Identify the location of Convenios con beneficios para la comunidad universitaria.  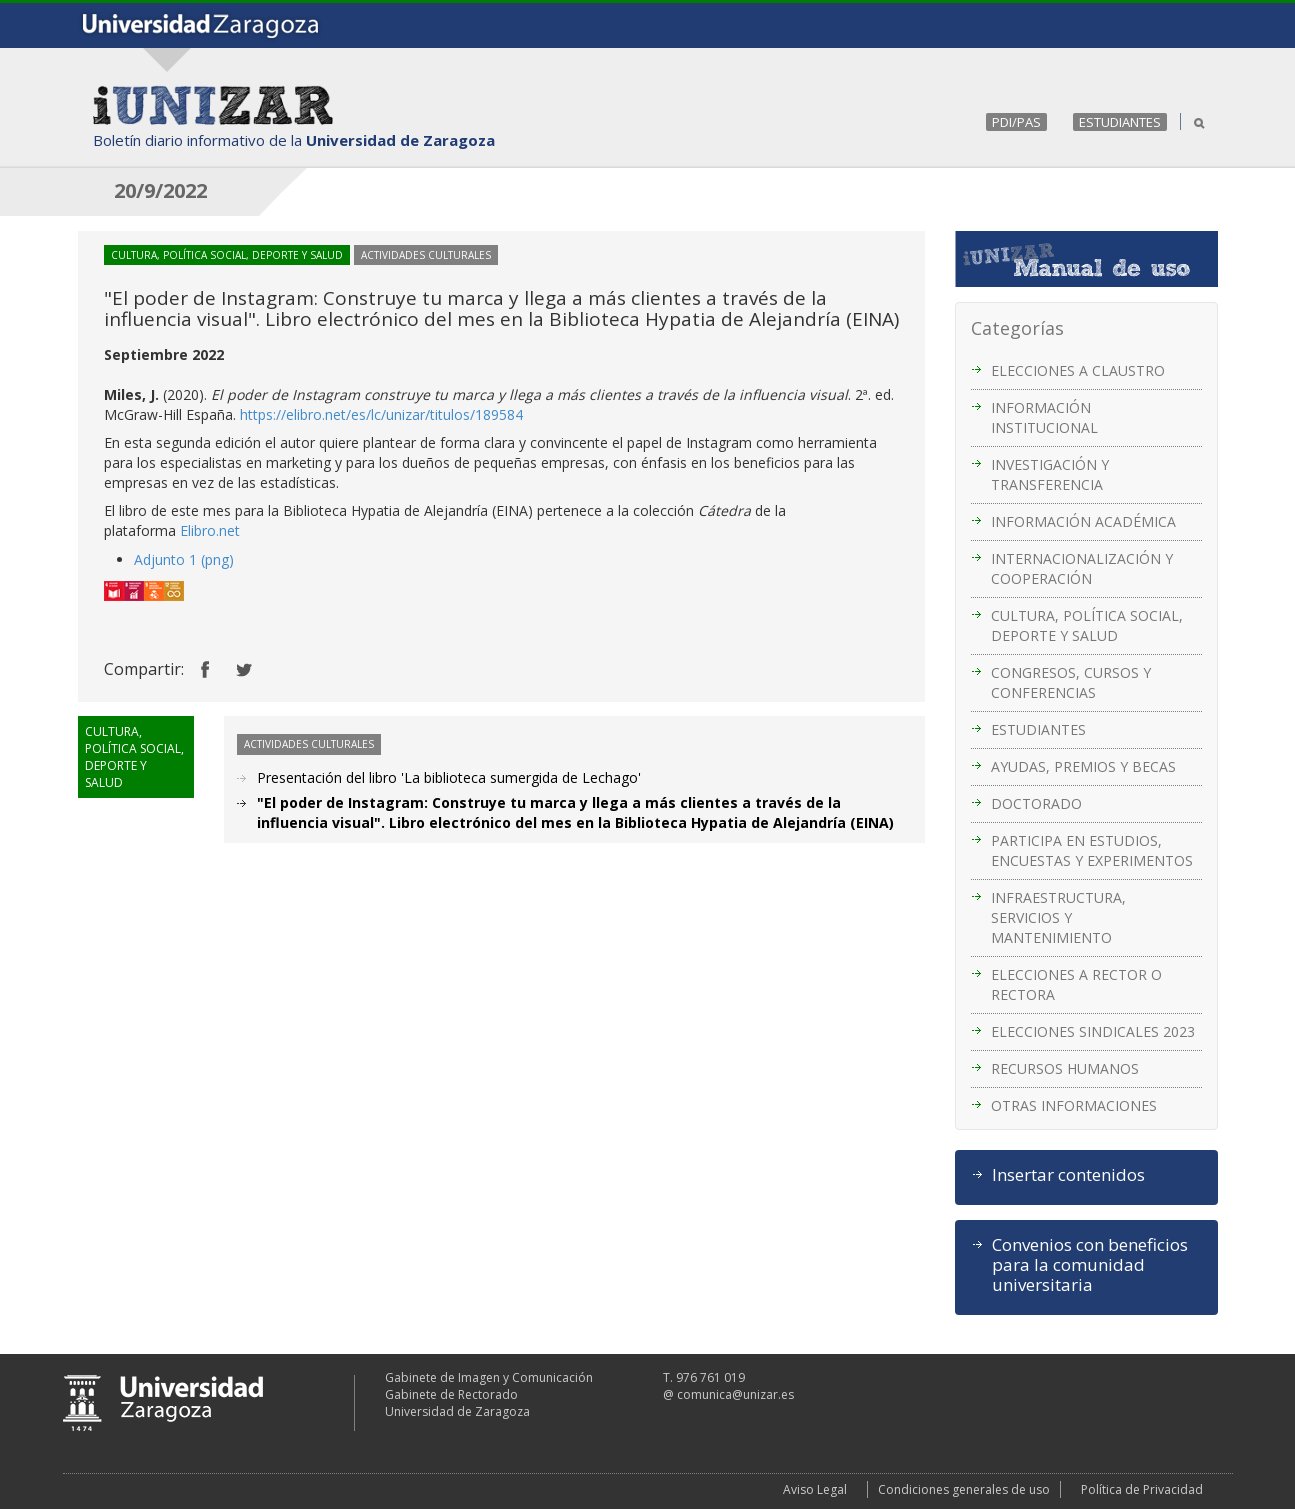
(1090, 1265).